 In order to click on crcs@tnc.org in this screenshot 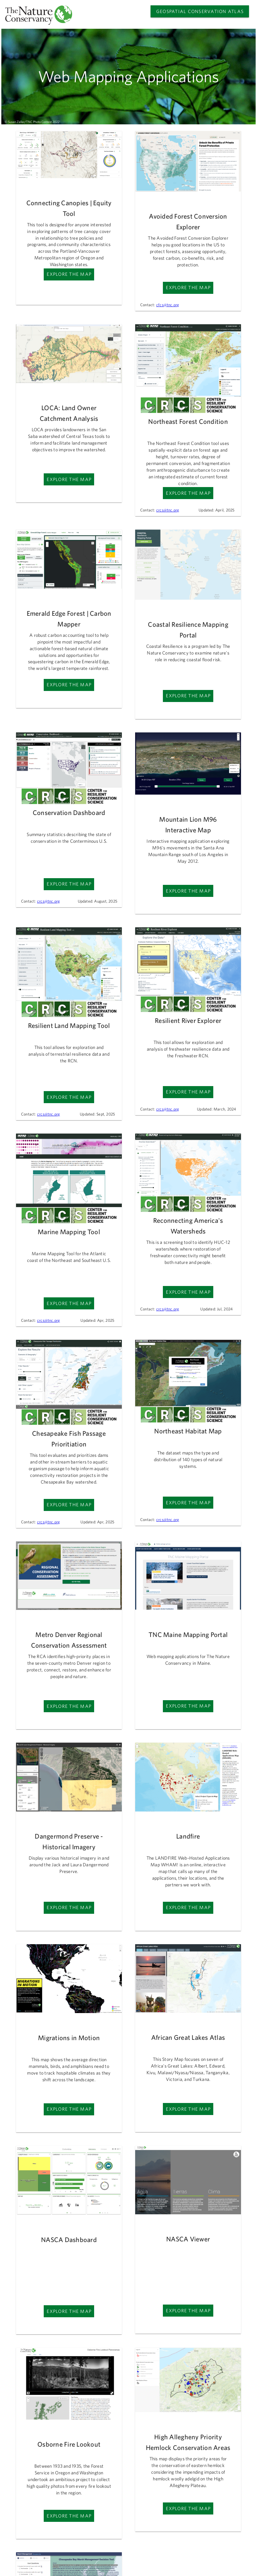, I will do `click(167, 509)`.